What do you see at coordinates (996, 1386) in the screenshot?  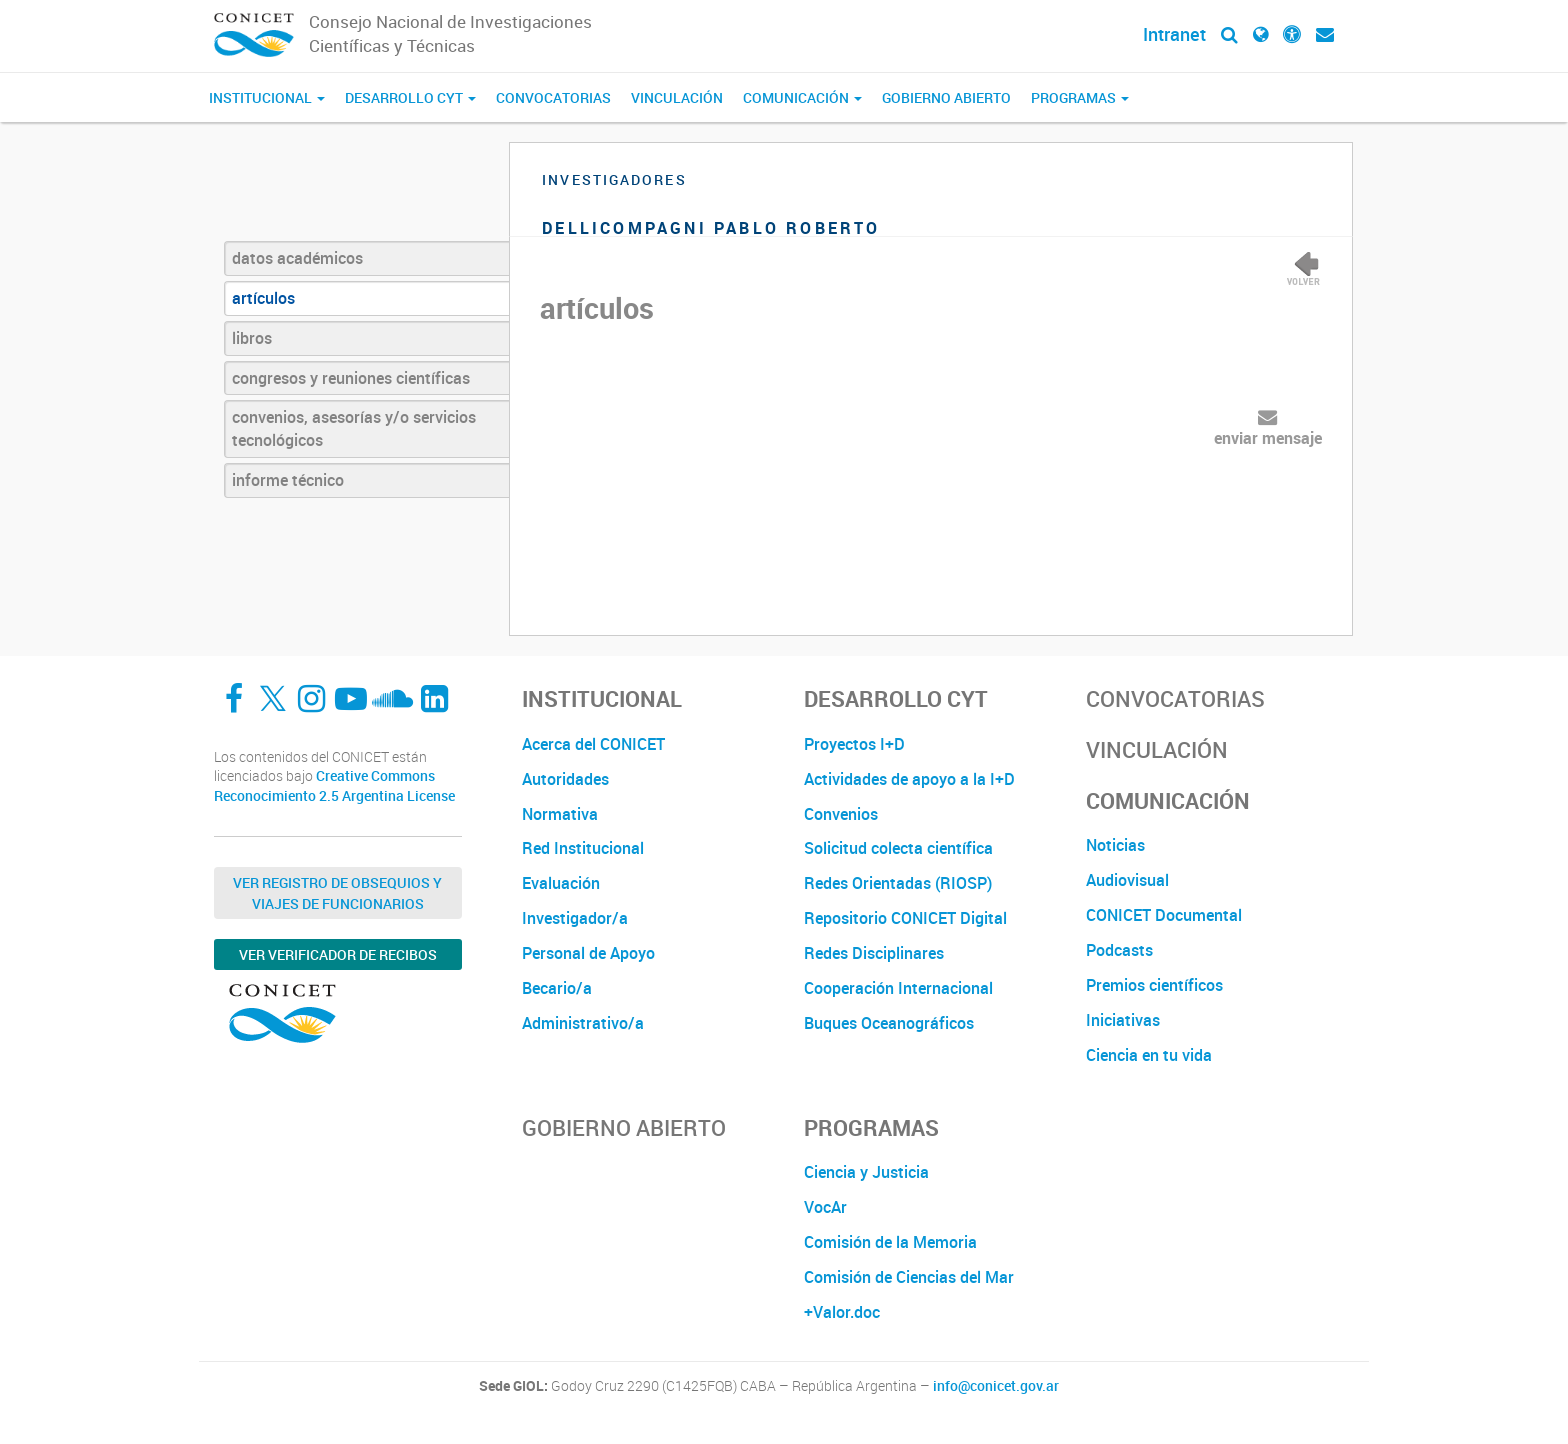 I see `info@conicet.gov.ar` at bounding box center [996, 1386].